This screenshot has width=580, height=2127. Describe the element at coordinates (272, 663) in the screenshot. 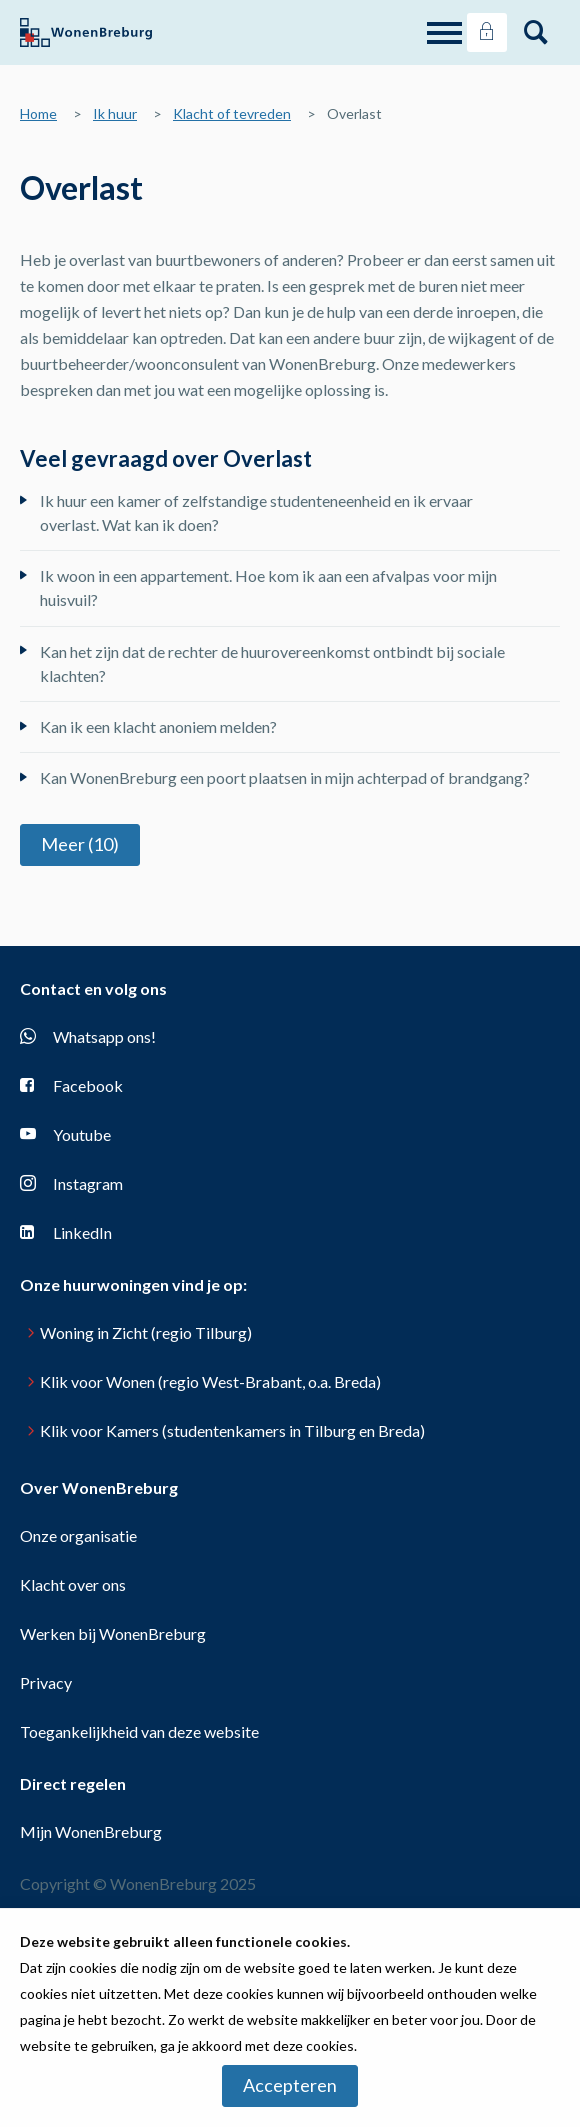

I see `Kan het zijn dat de rechter de huurovereenkomst ontbindt bij sociale klachten?` at that location.